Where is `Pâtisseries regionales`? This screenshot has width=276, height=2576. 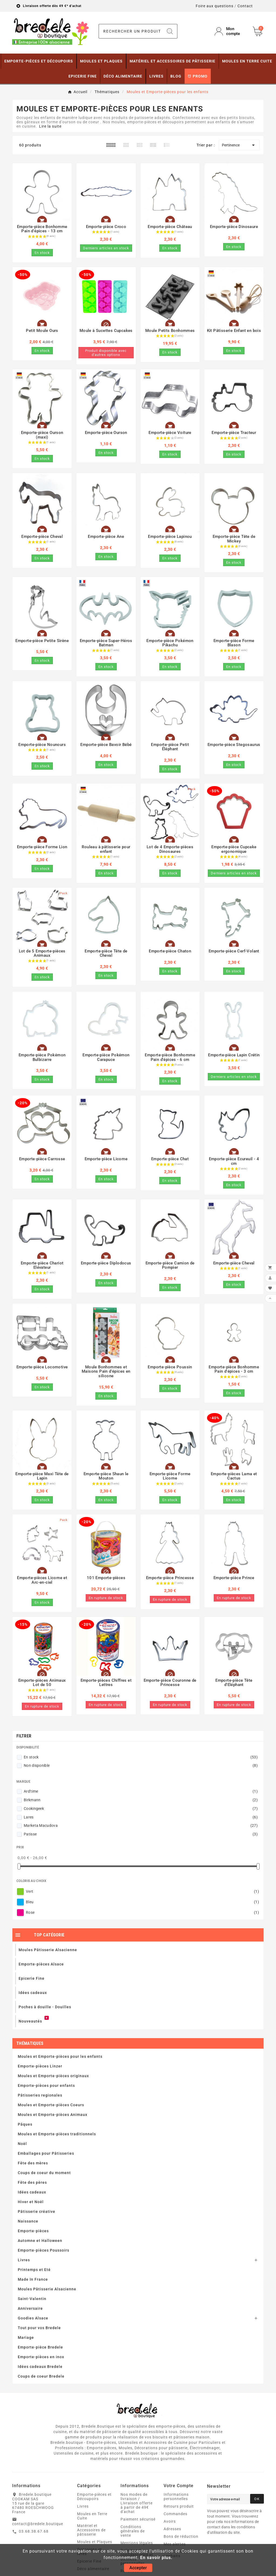
Pâtisseries regionales is located at coordinates (40, 2095).